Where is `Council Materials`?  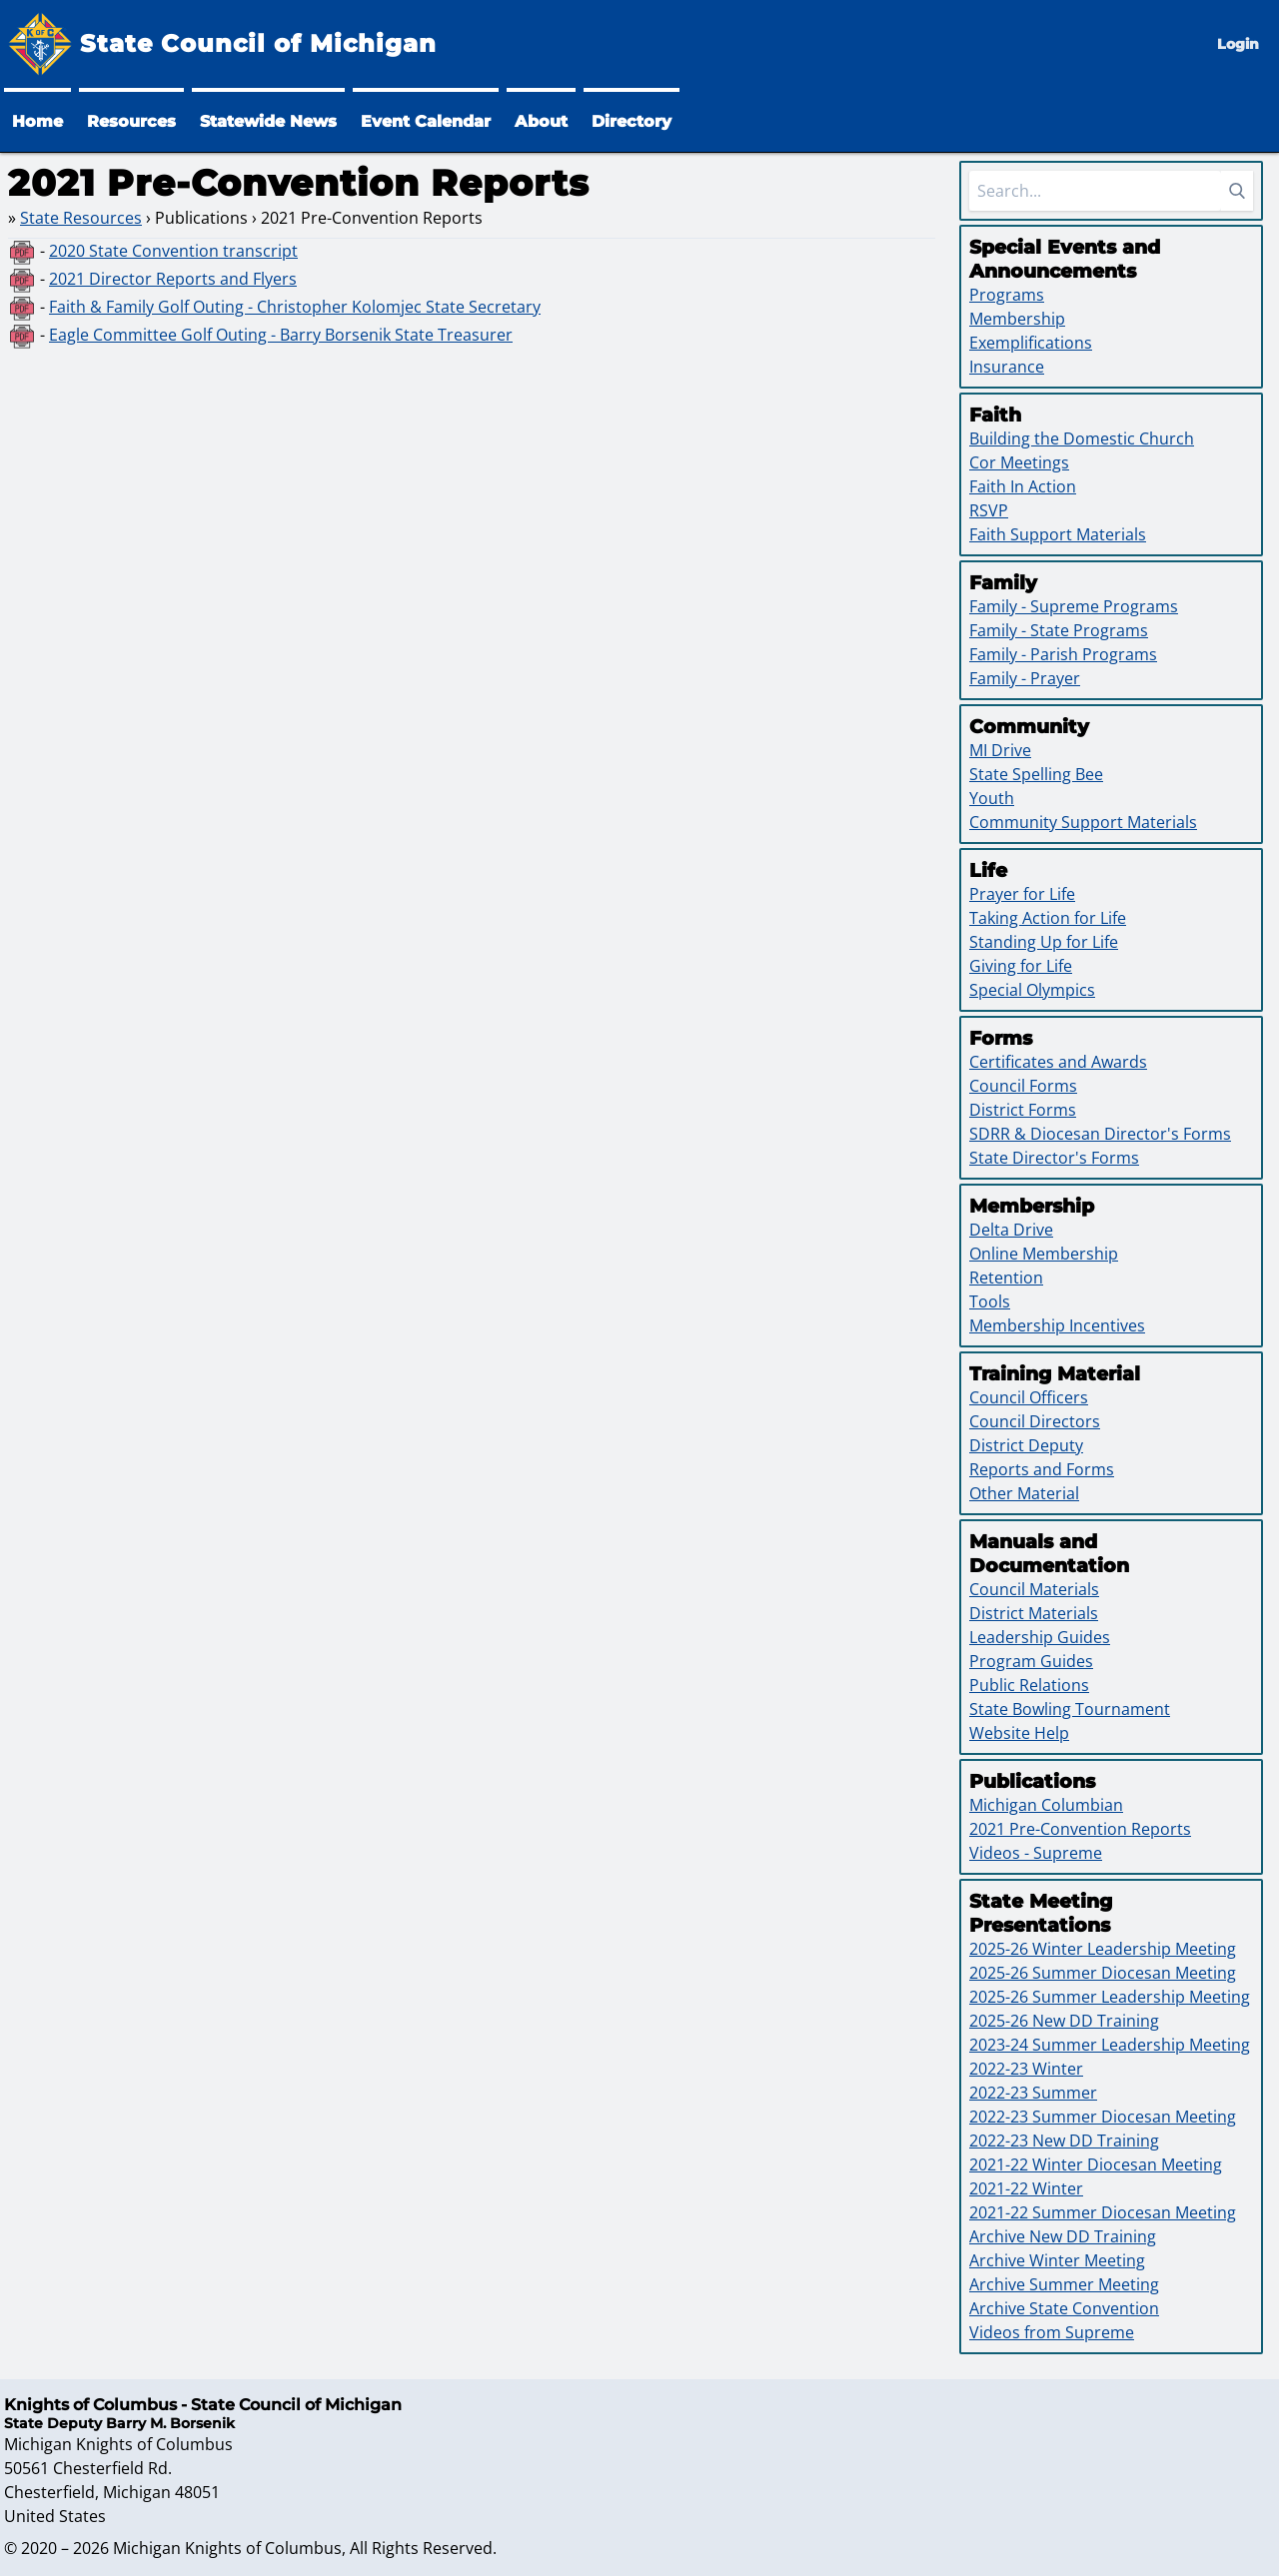 Council Materials is located at coordinates (1034, 1589).